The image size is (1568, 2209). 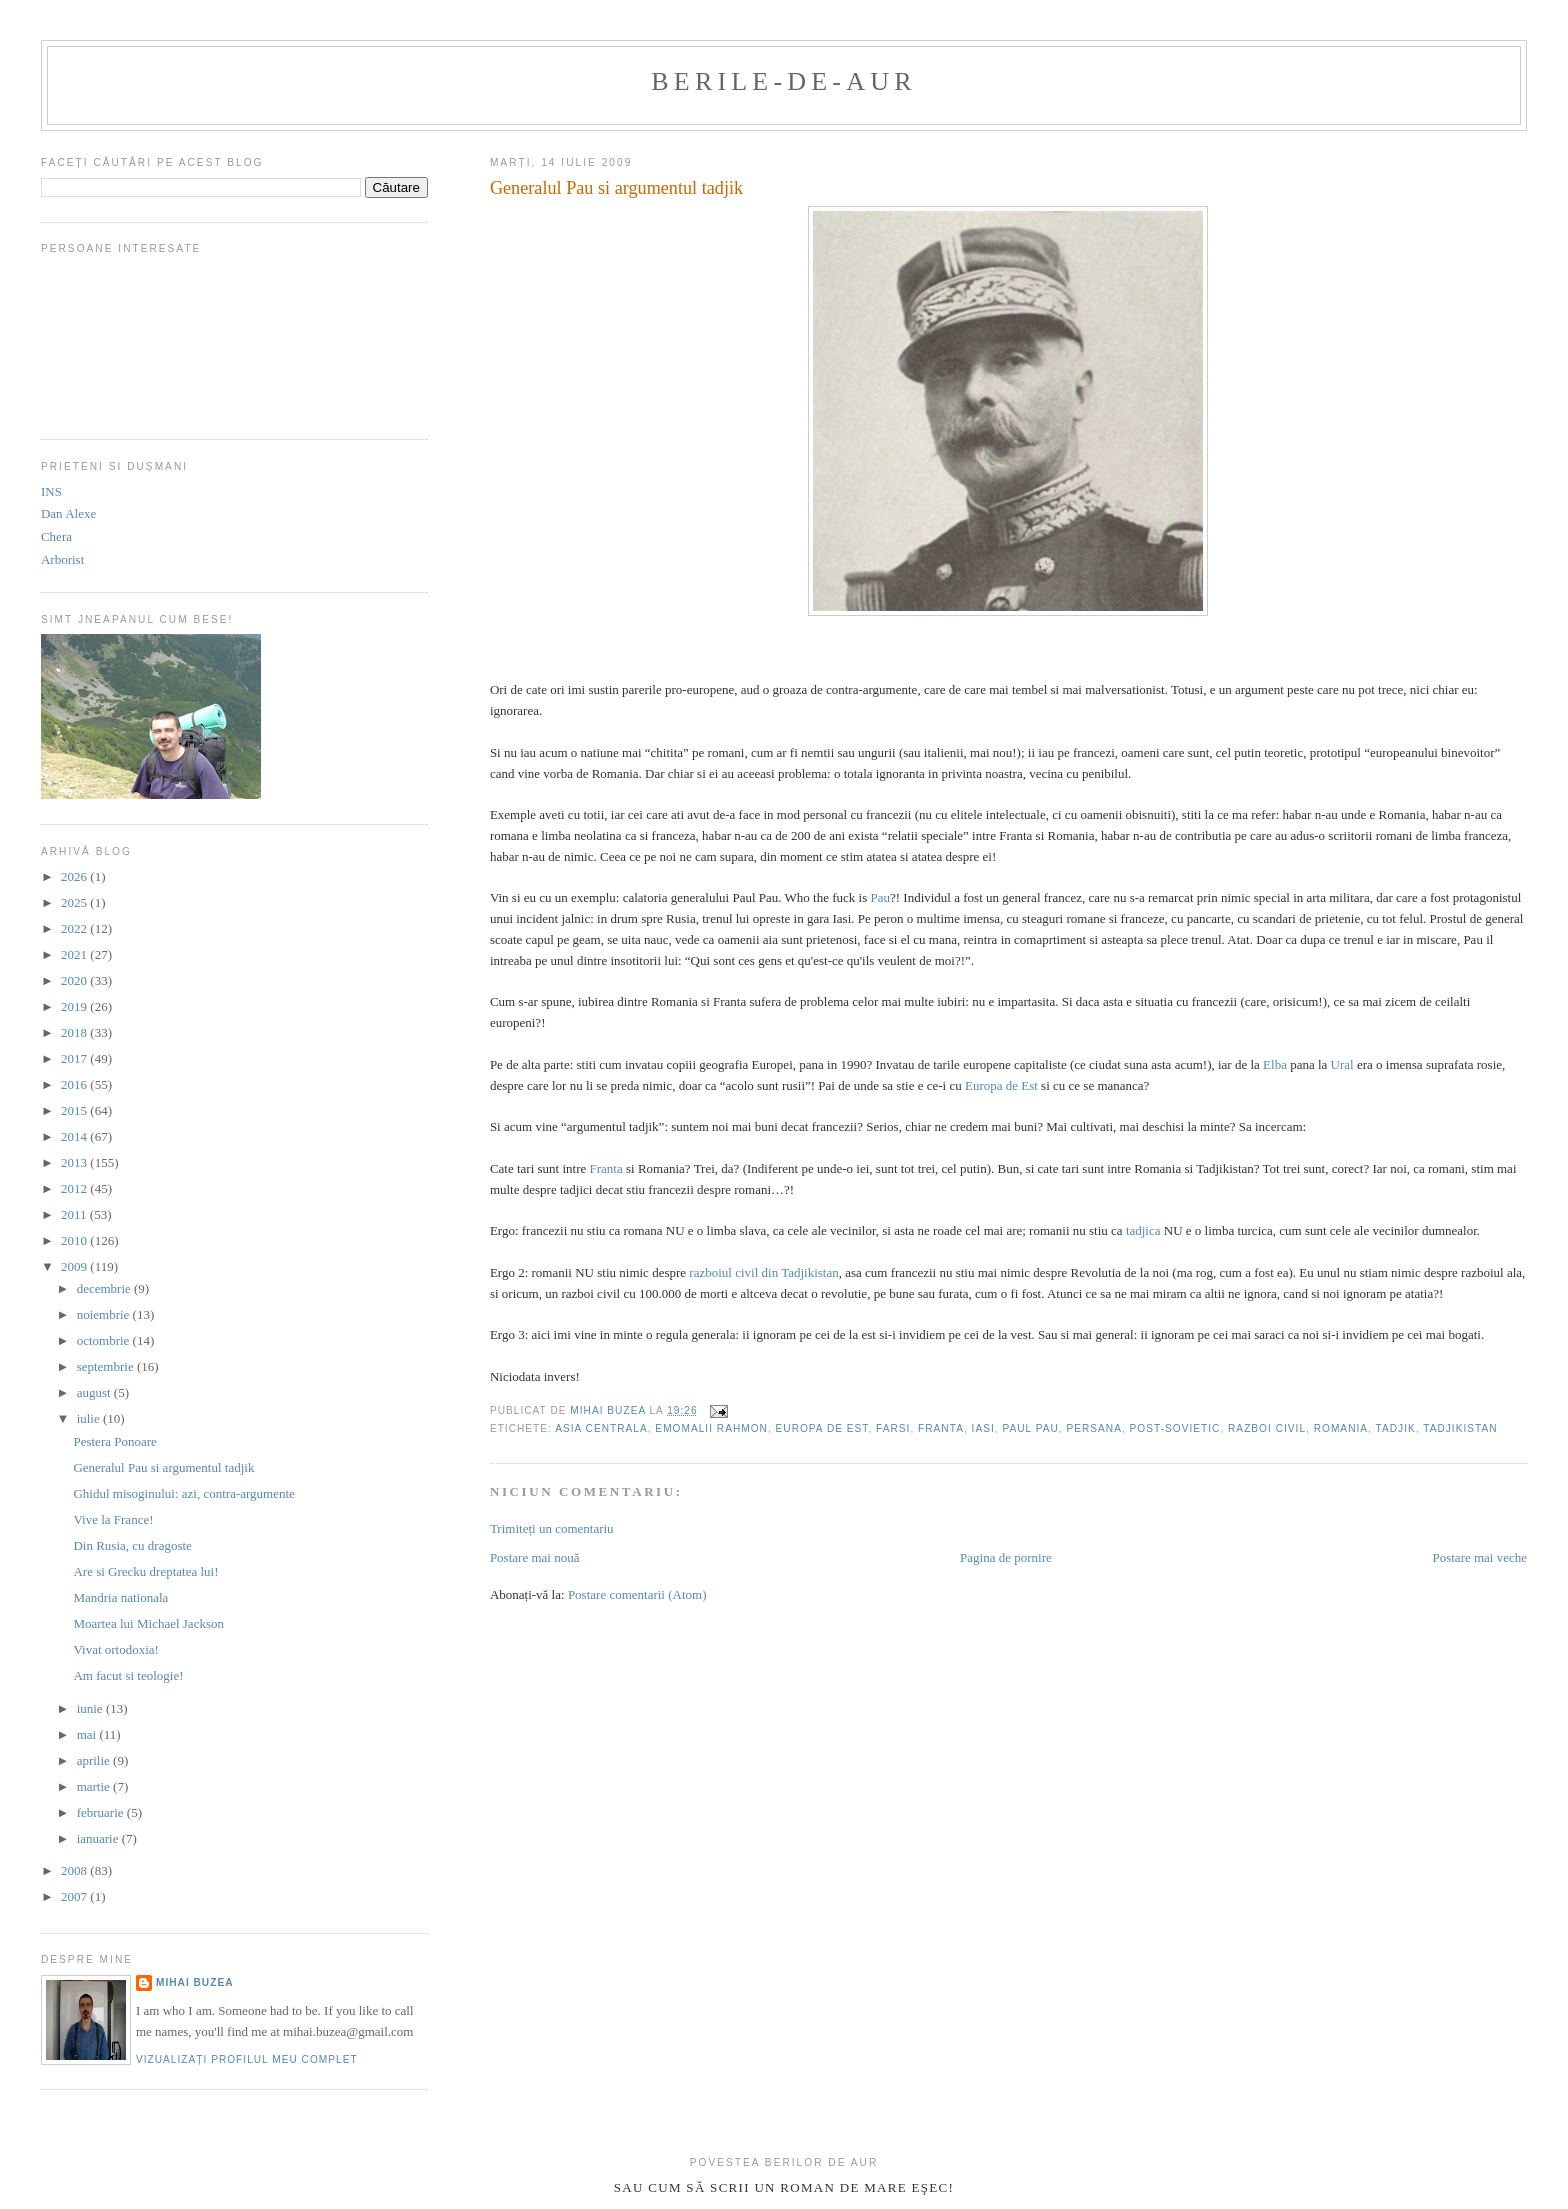 What do you see at coordinates (1460, 1428) in the screenshot?
I see `tadjikistan` at bounding box center [1460, 1428].